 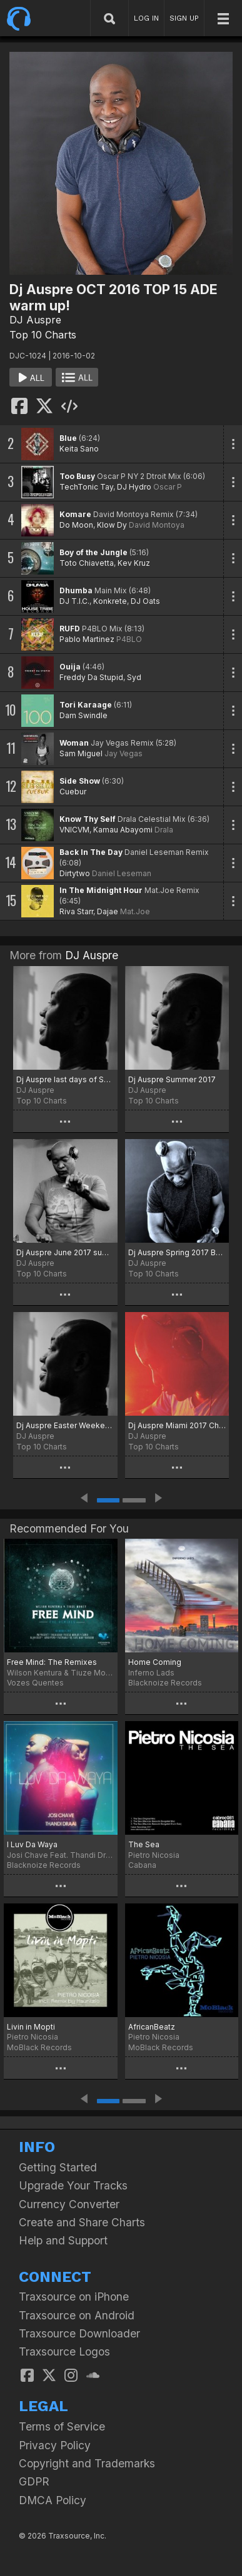 What do you see at coordinates (39, 2047) in the screenshot?
I see `MoBlack Records` at bounding box center [39, 2047].